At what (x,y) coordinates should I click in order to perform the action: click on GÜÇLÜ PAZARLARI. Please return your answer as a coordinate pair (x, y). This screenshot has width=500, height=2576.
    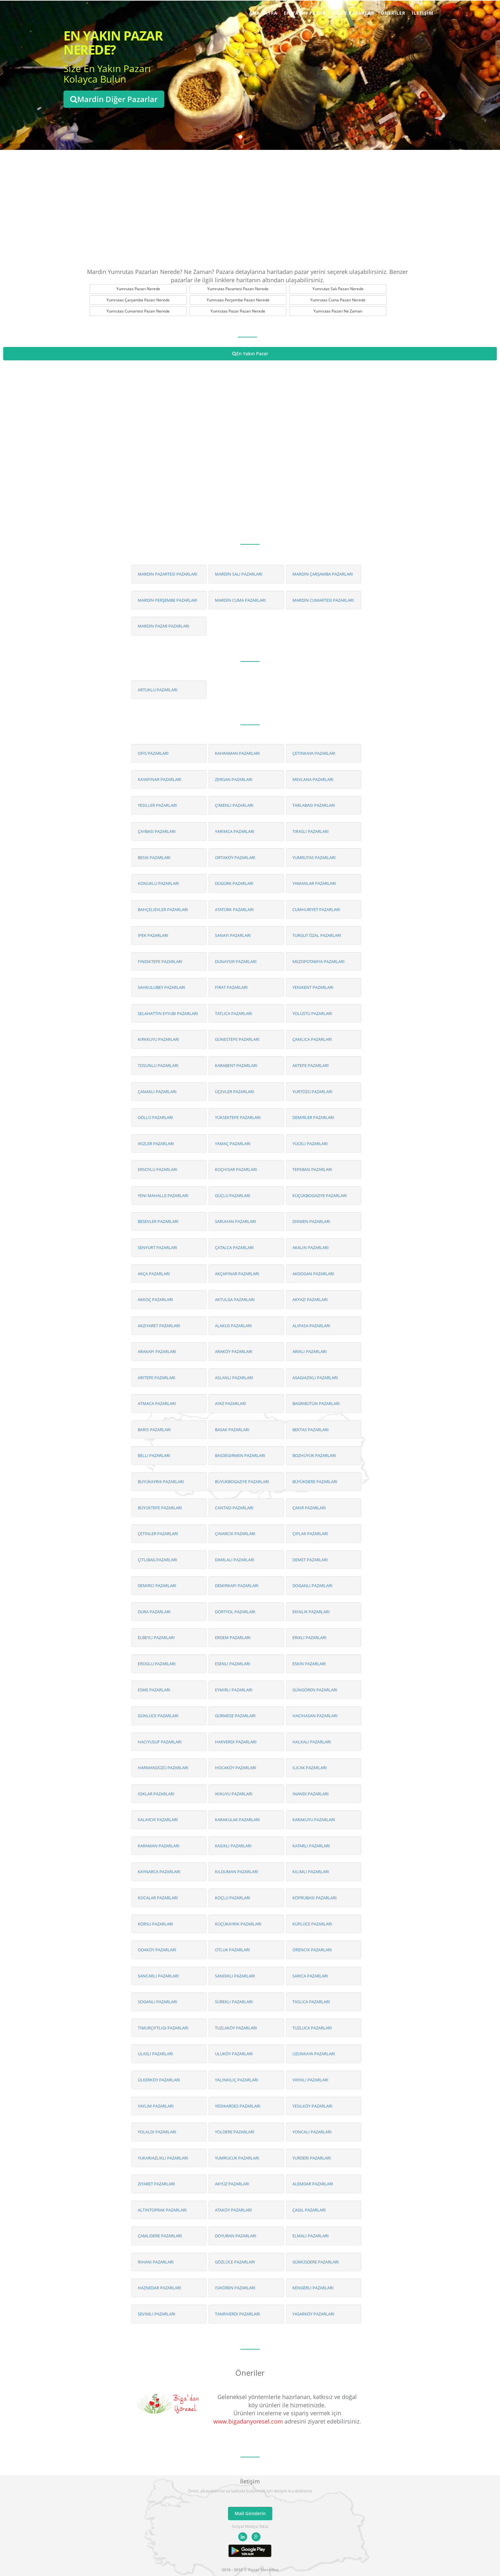
    Looking at the image, I should click on (232, 1195).